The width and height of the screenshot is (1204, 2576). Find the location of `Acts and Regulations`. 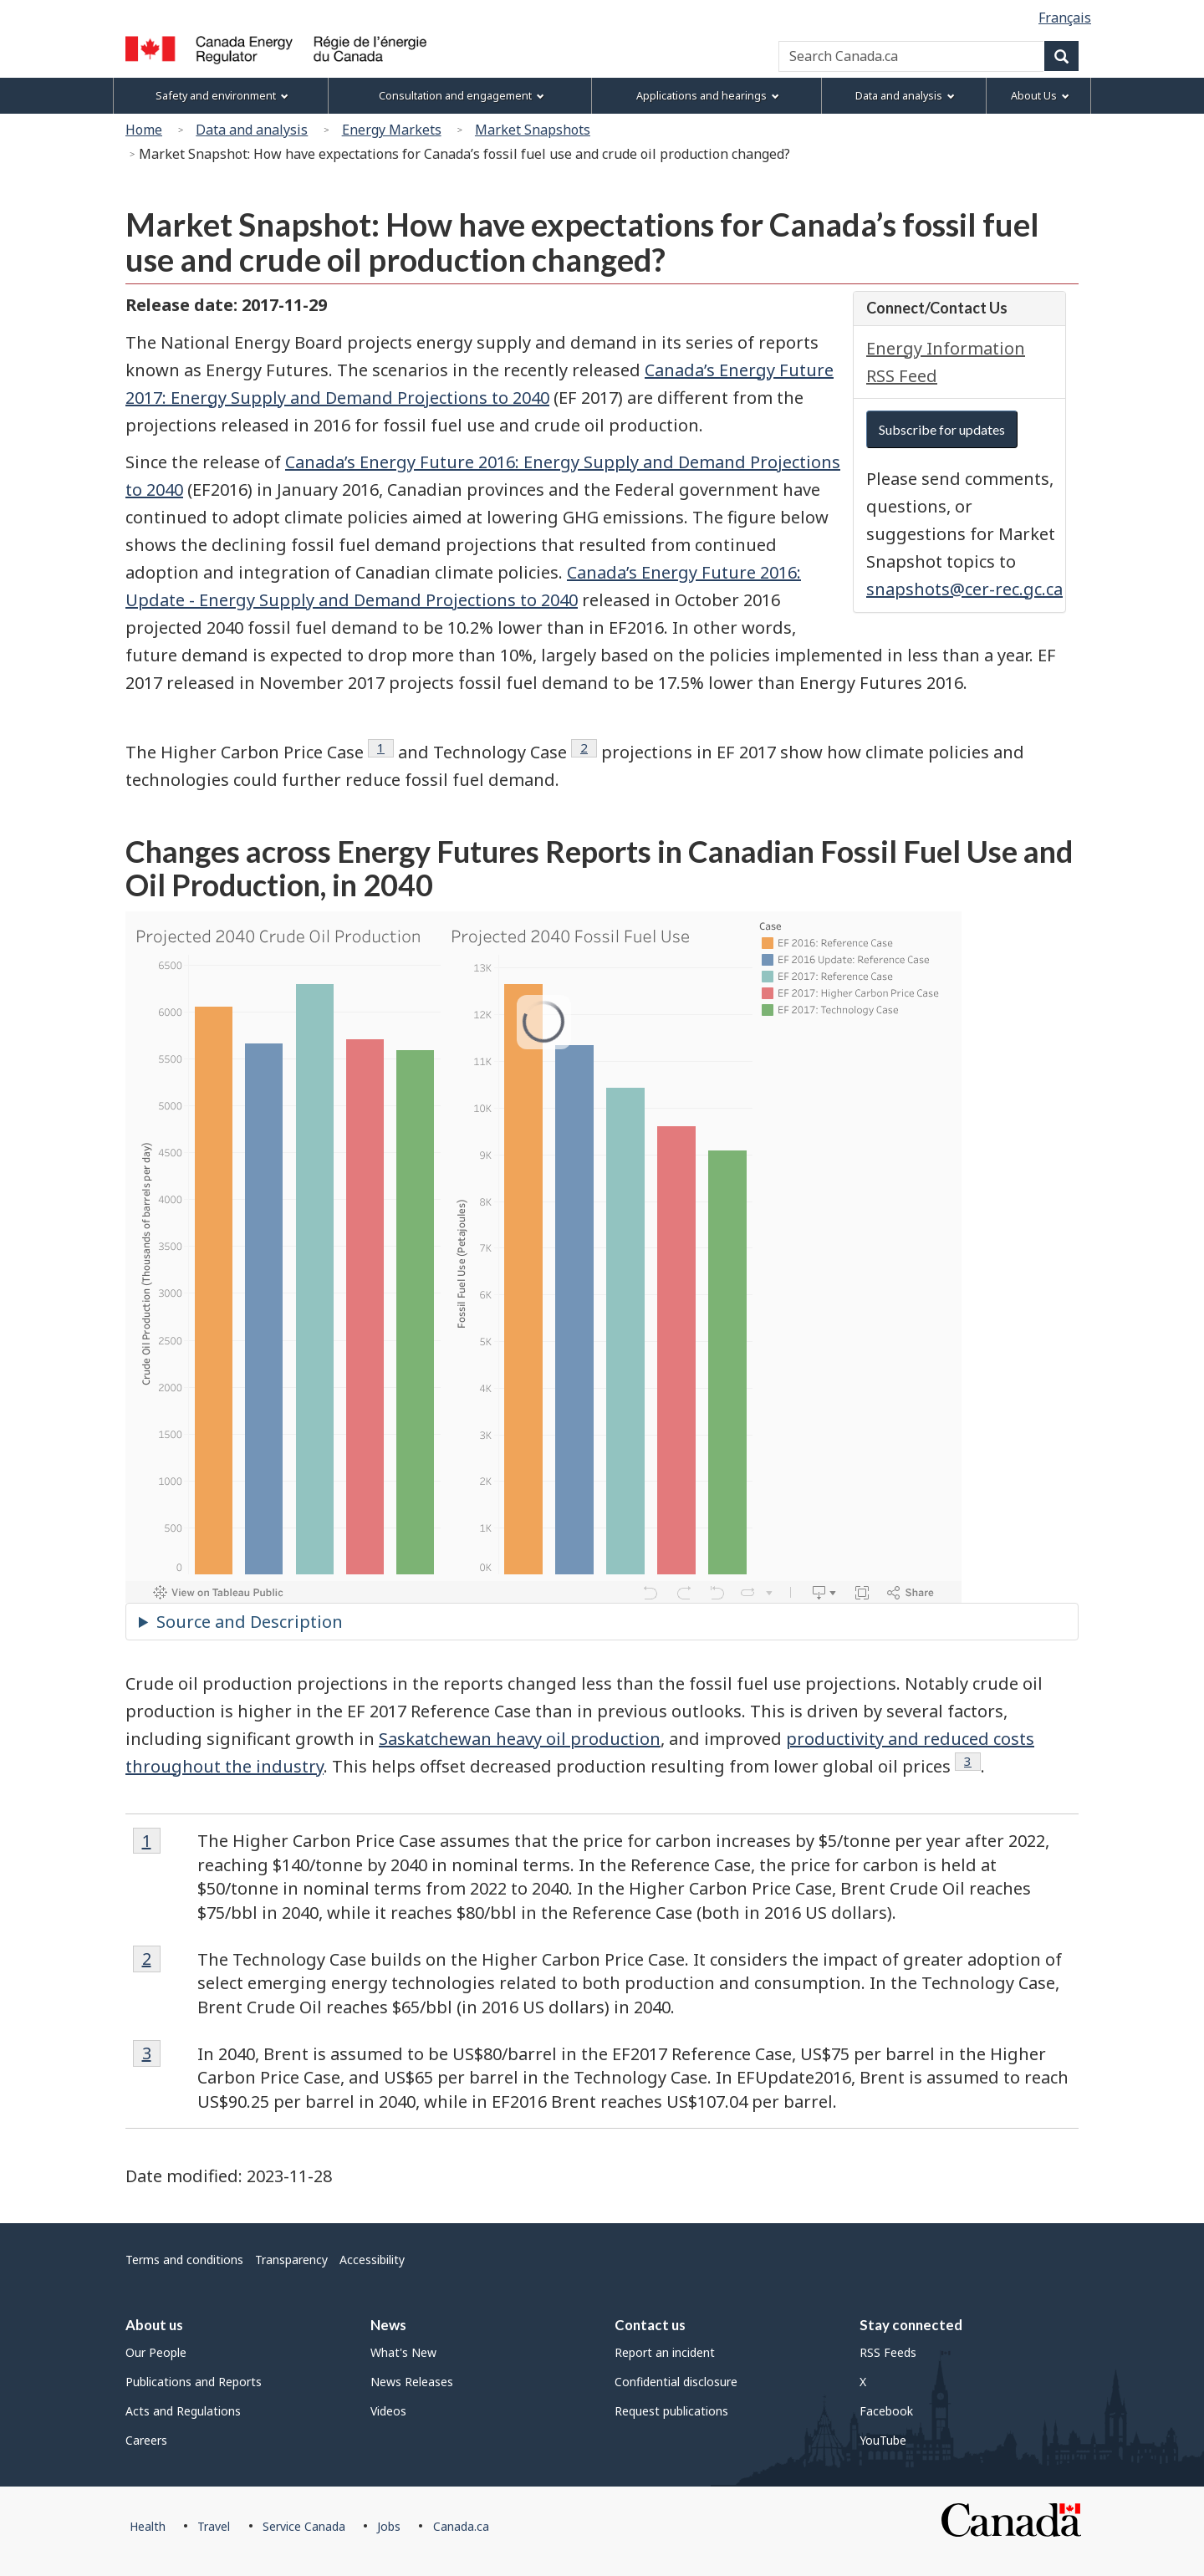

Acts and Regulations is located at coordinates (183, 2411).